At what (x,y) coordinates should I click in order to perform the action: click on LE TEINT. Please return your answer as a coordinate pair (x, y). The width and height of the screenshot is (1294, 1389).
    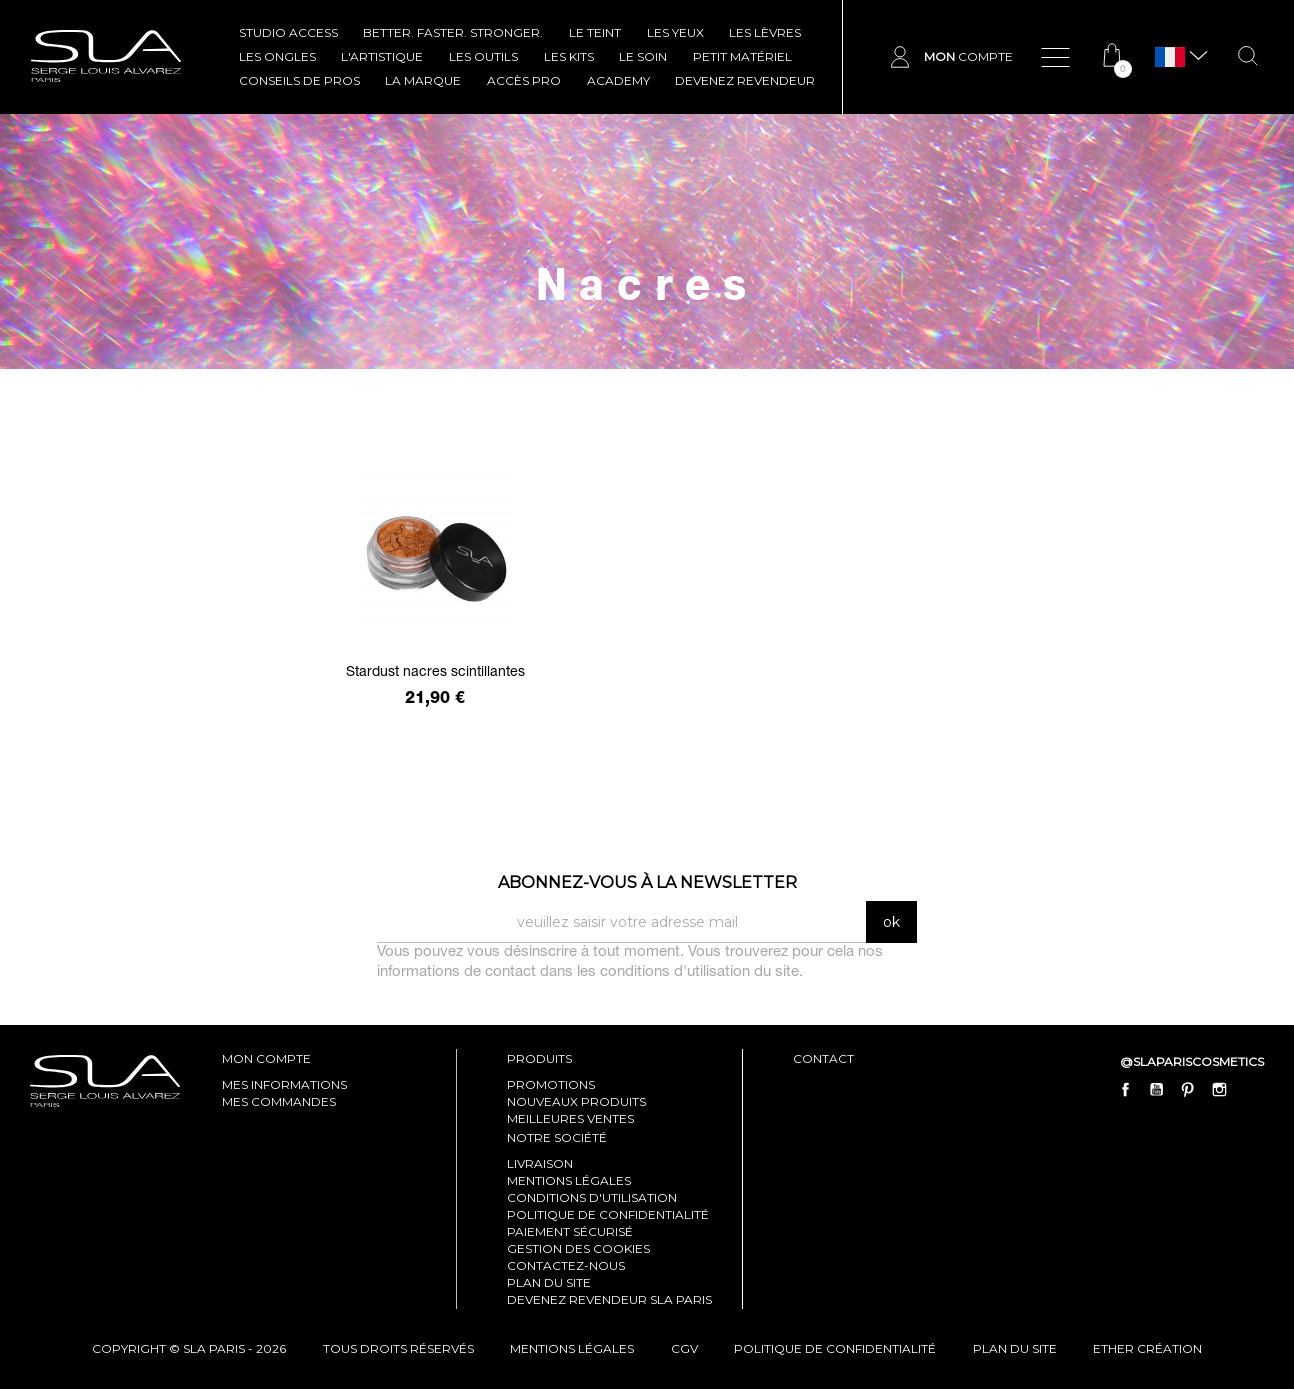
    Looking at the image, I should click on (595, 32).